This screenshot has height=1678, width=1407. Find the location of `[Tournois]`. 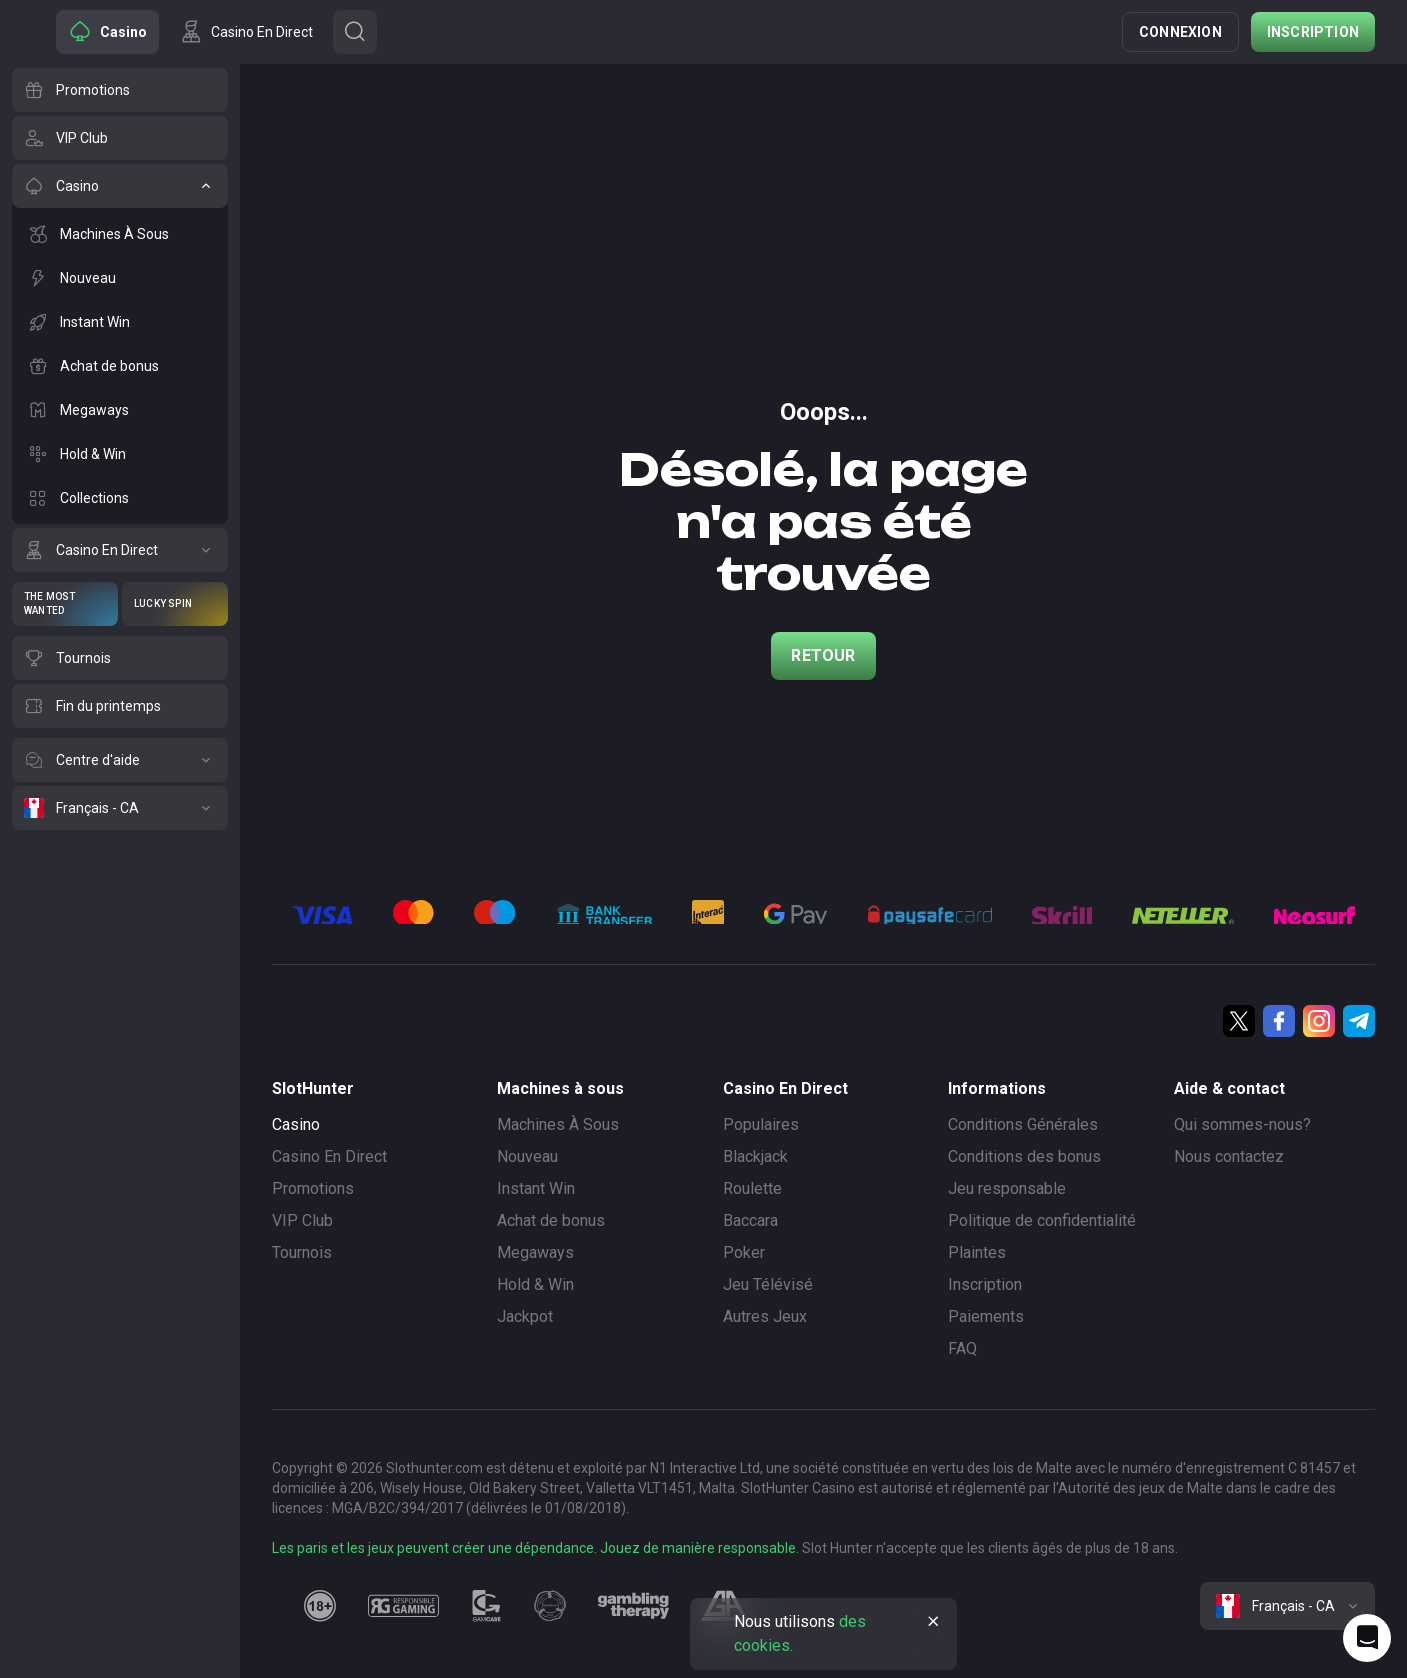

[Tournois] is located at coordinates (120, 658).